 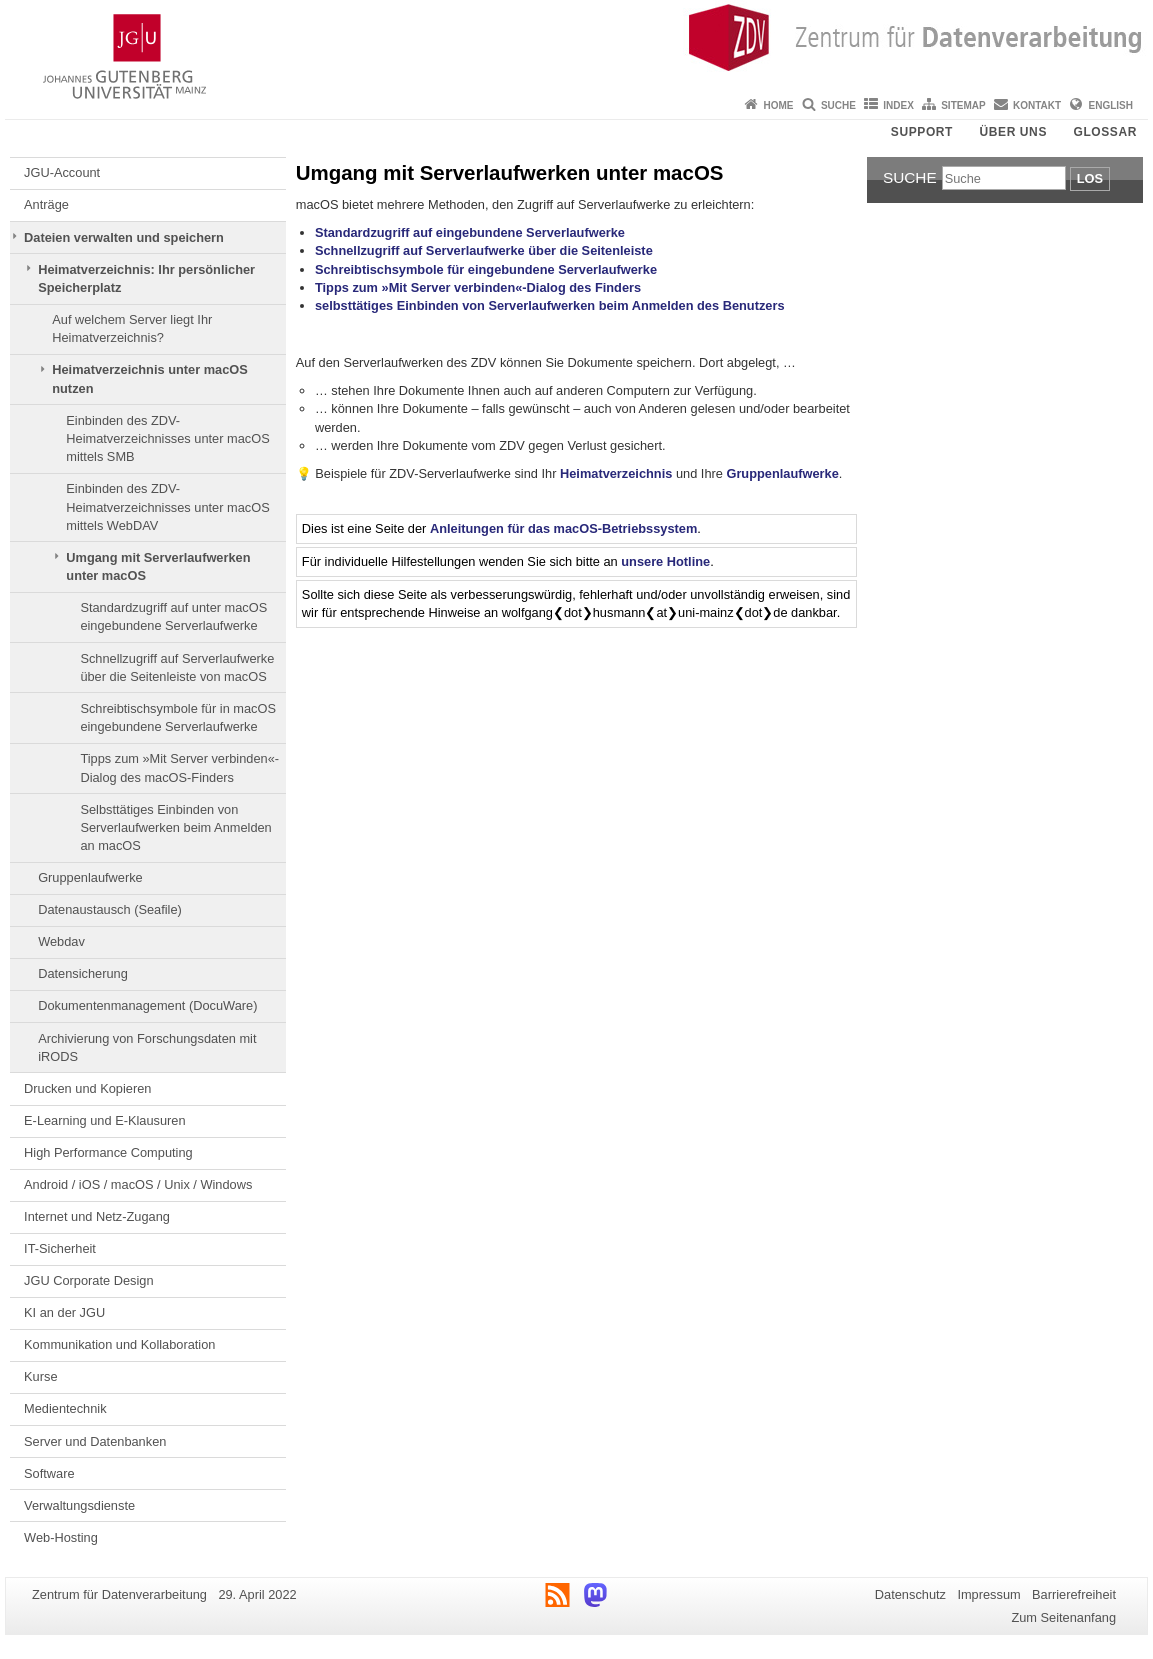 I want to click on Barrierefreiheit, so click(x=1074, y=1594).